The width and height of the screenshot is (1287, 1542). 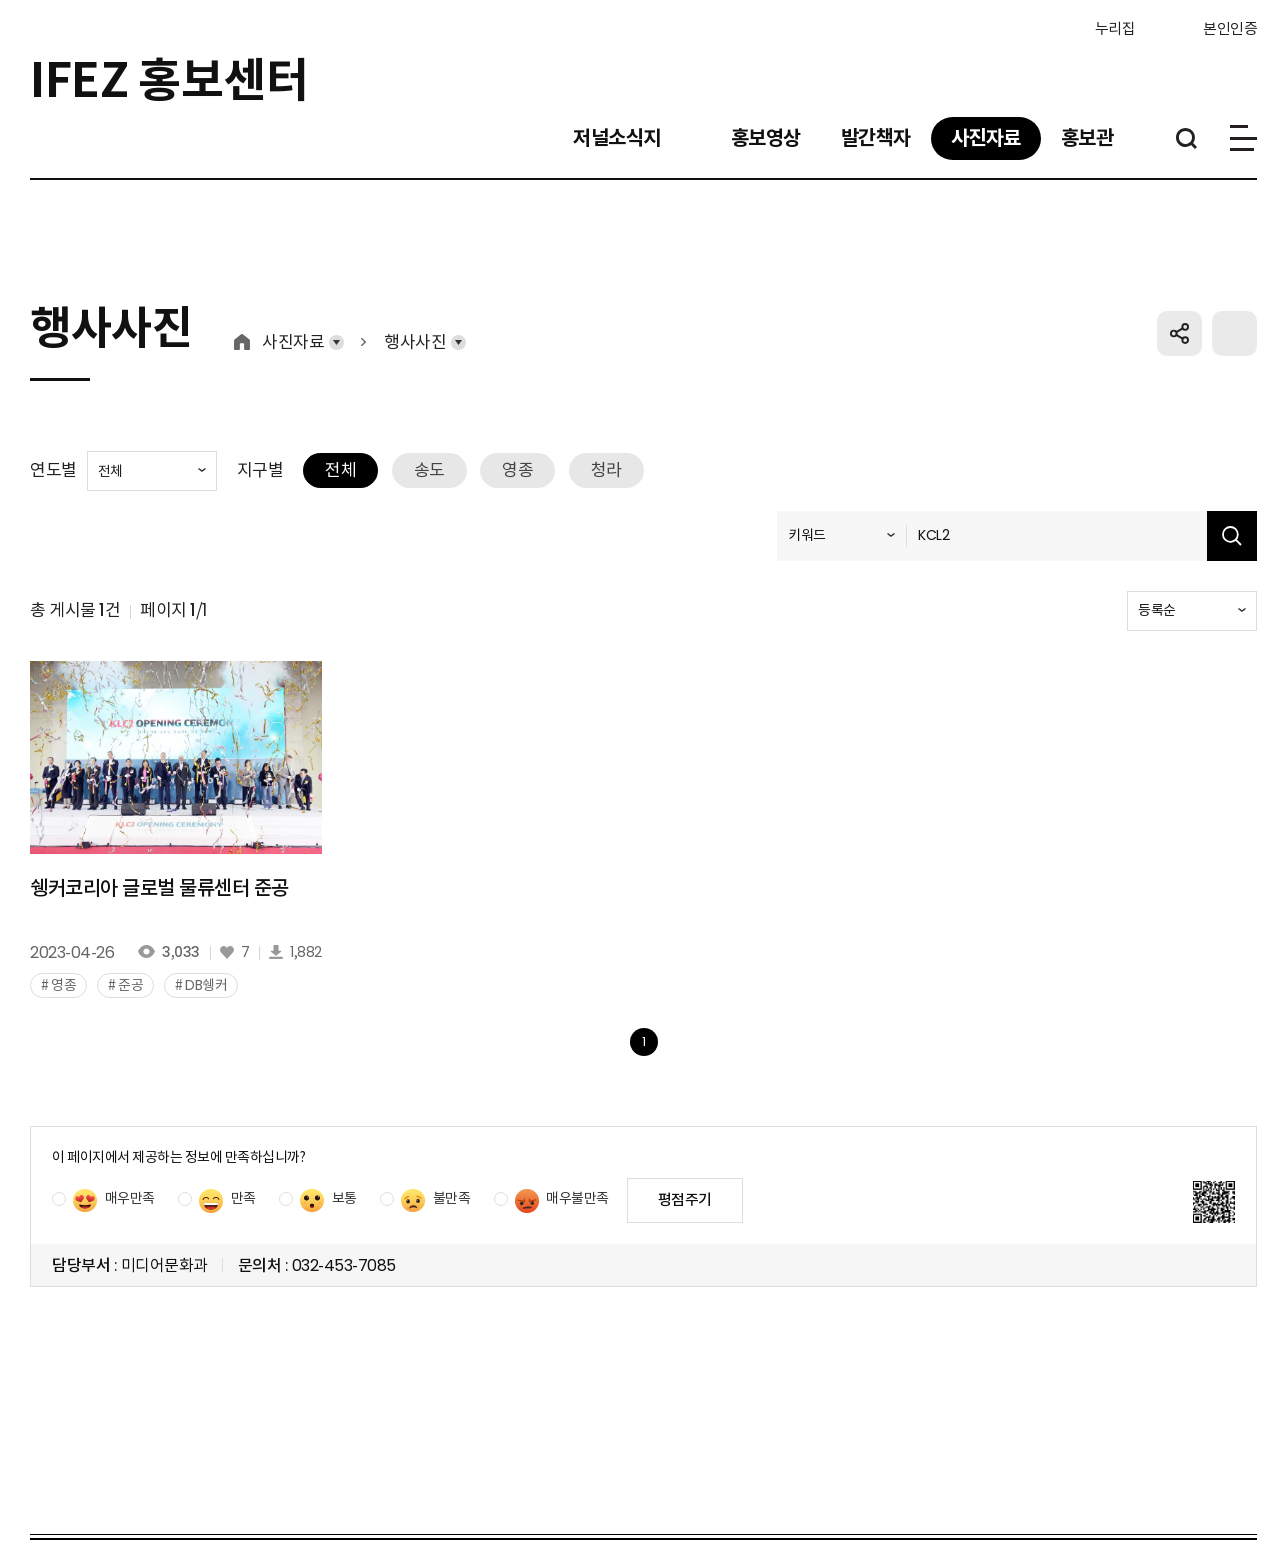 What do you see at coordinates (415, 362) in the screenshot?
I see `행사사진` at bounding box center [415, 362].